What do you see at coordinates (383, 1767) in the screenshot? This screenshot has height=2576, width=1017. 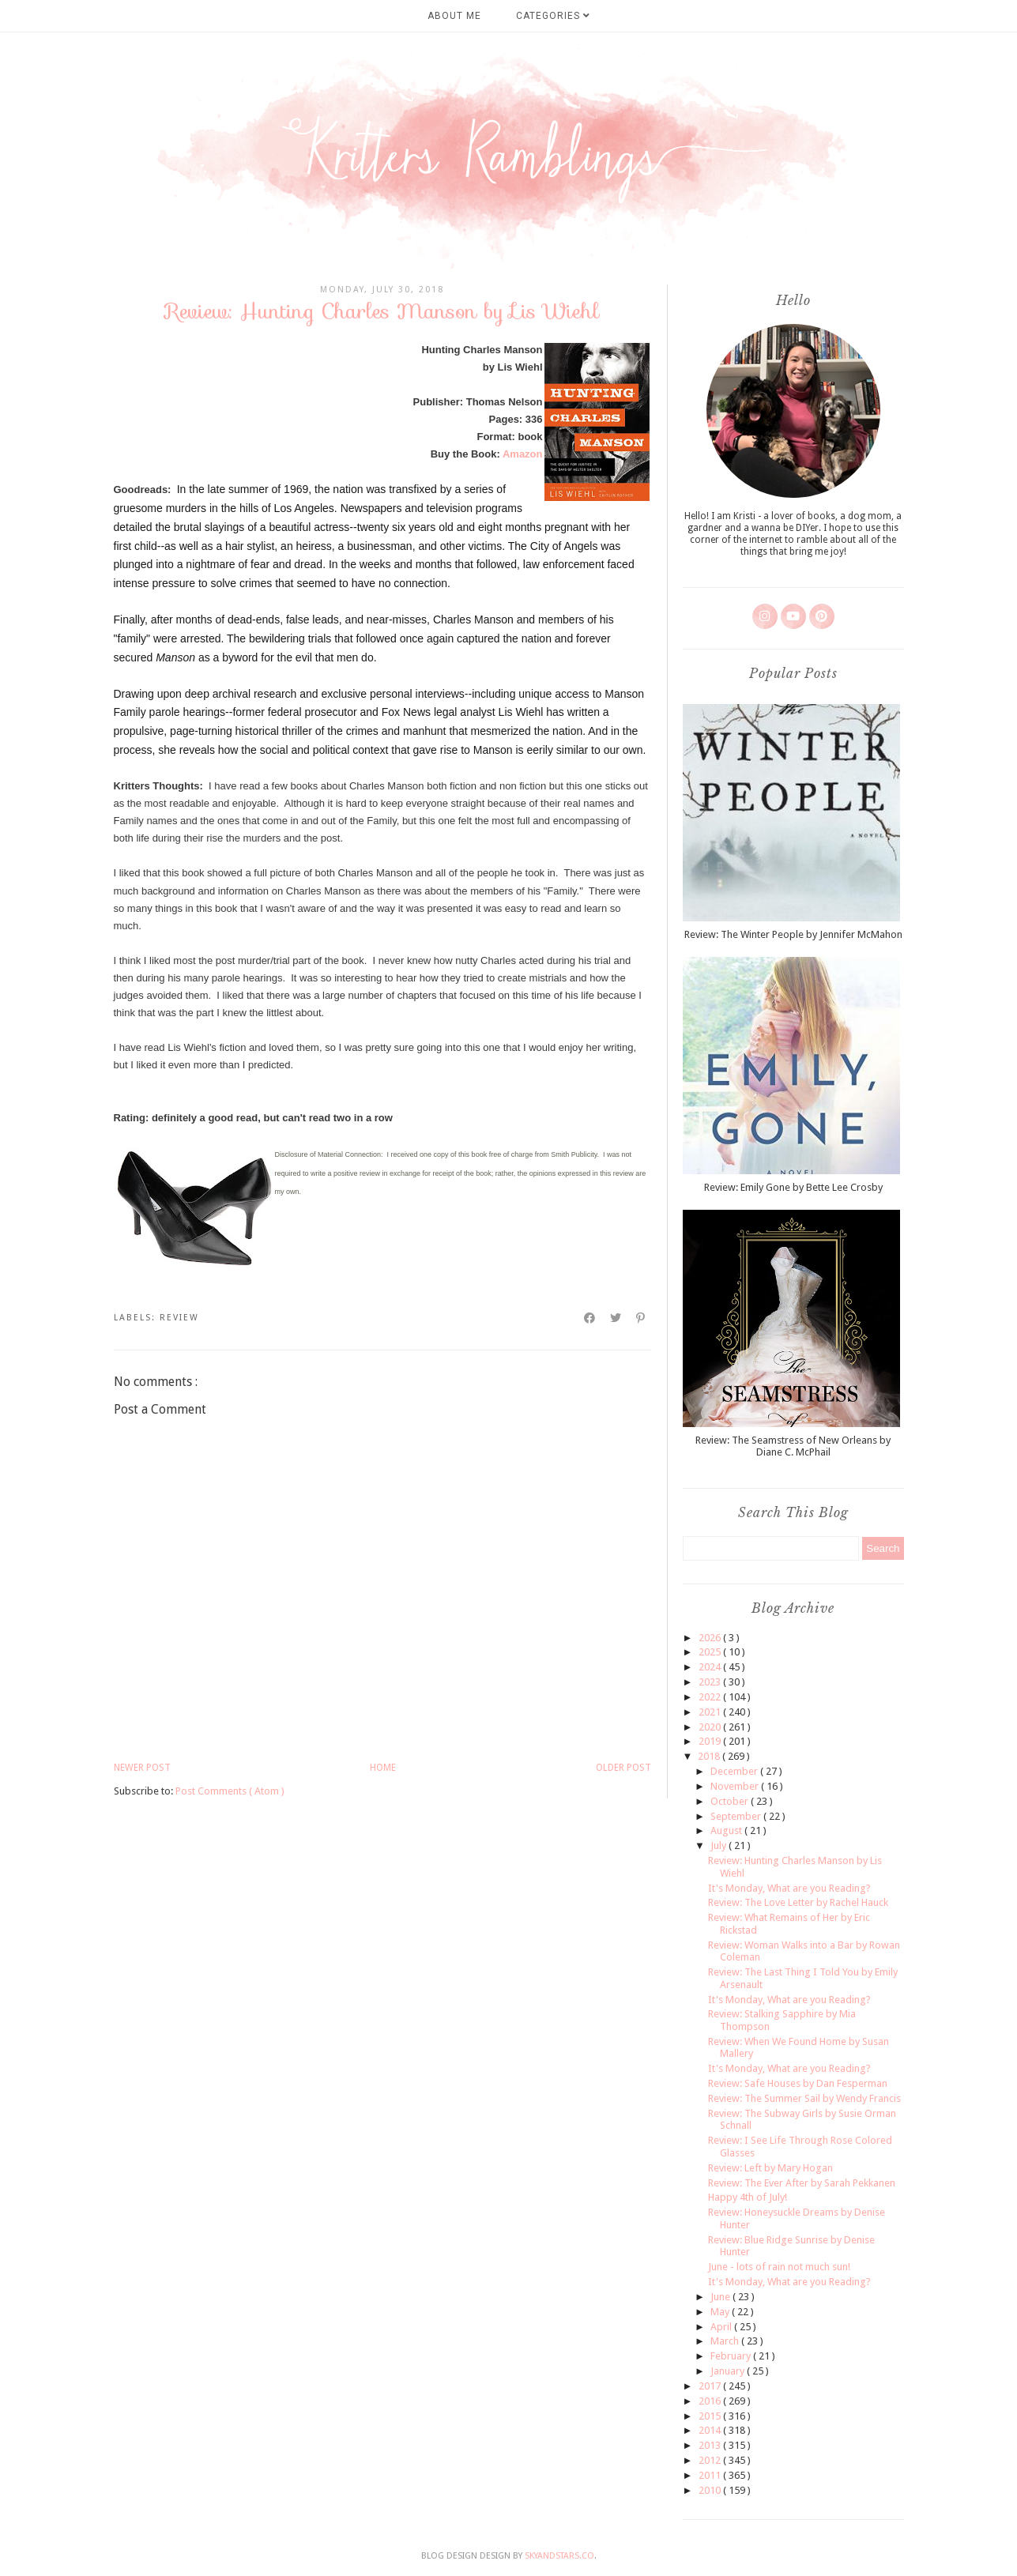 I see `Home` at bounding box center [383, 1767].